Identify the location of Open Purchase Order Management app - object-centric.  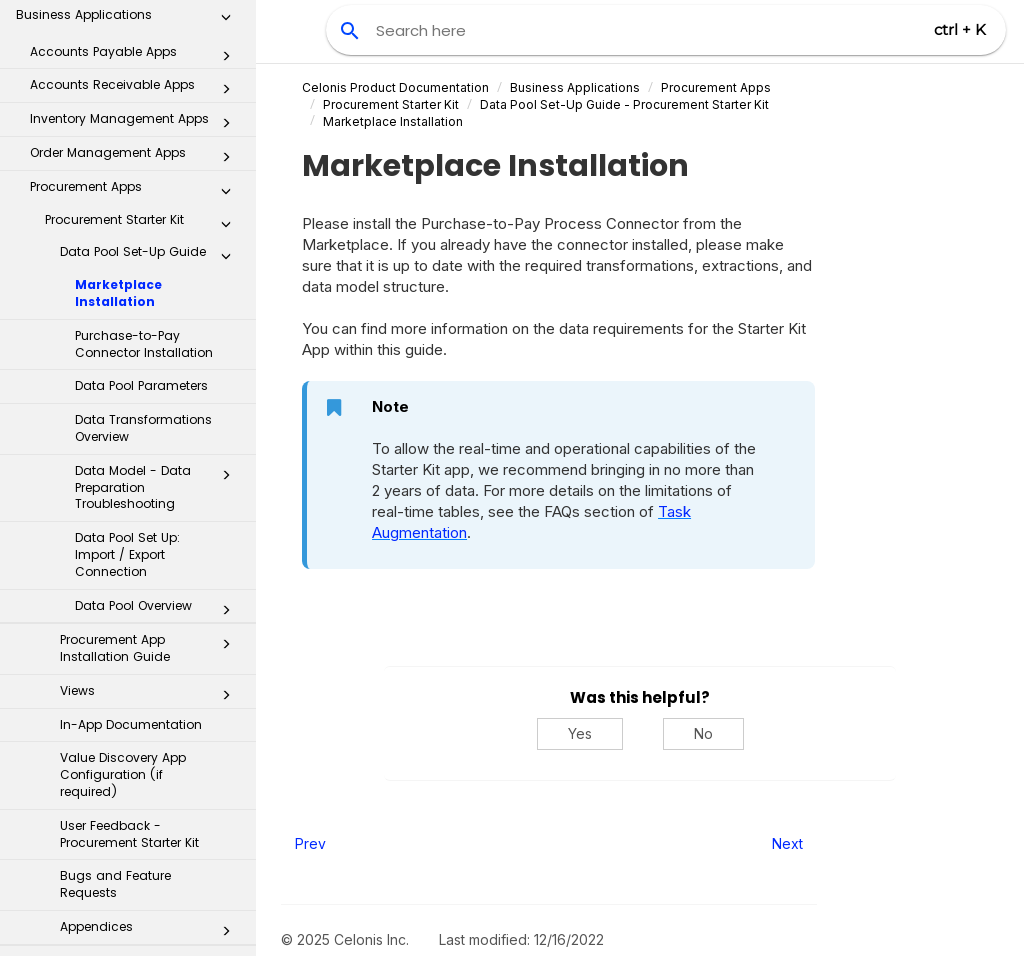
(143, 759).